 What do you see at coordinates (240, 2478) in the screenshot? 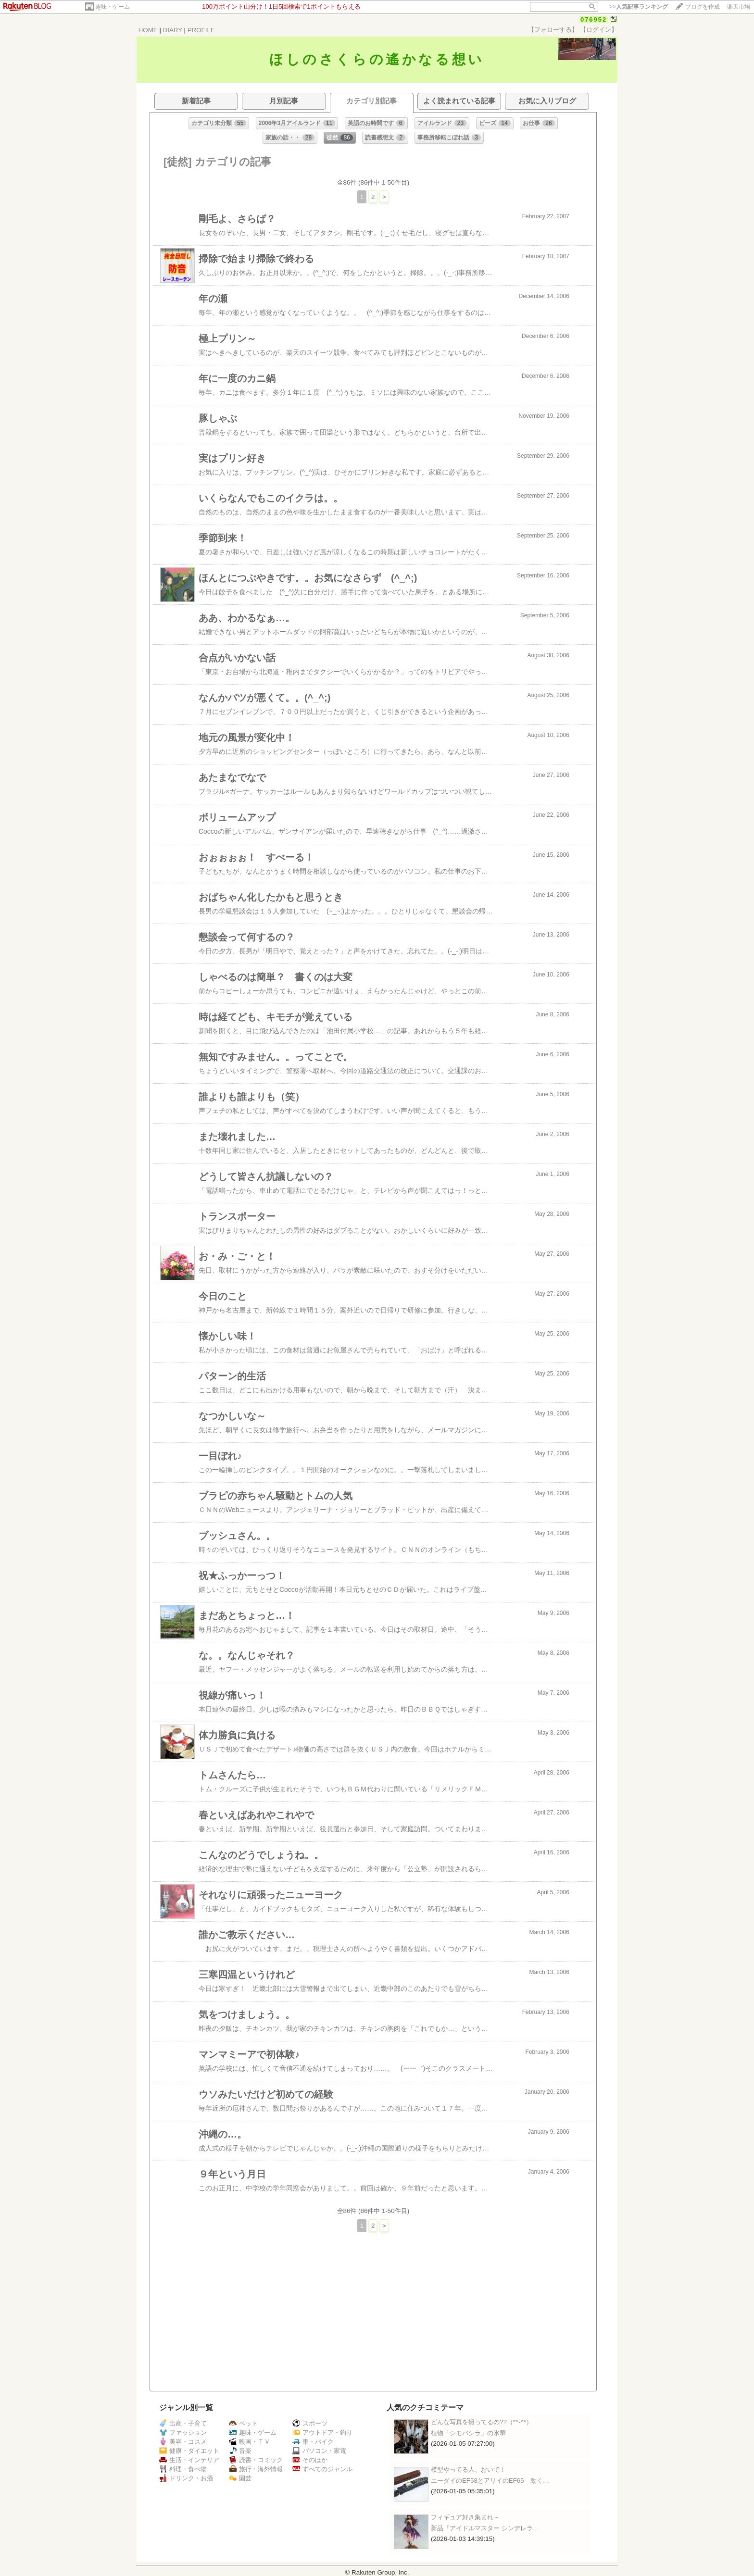
I see `園芸` at bounding box center [240, 2478].